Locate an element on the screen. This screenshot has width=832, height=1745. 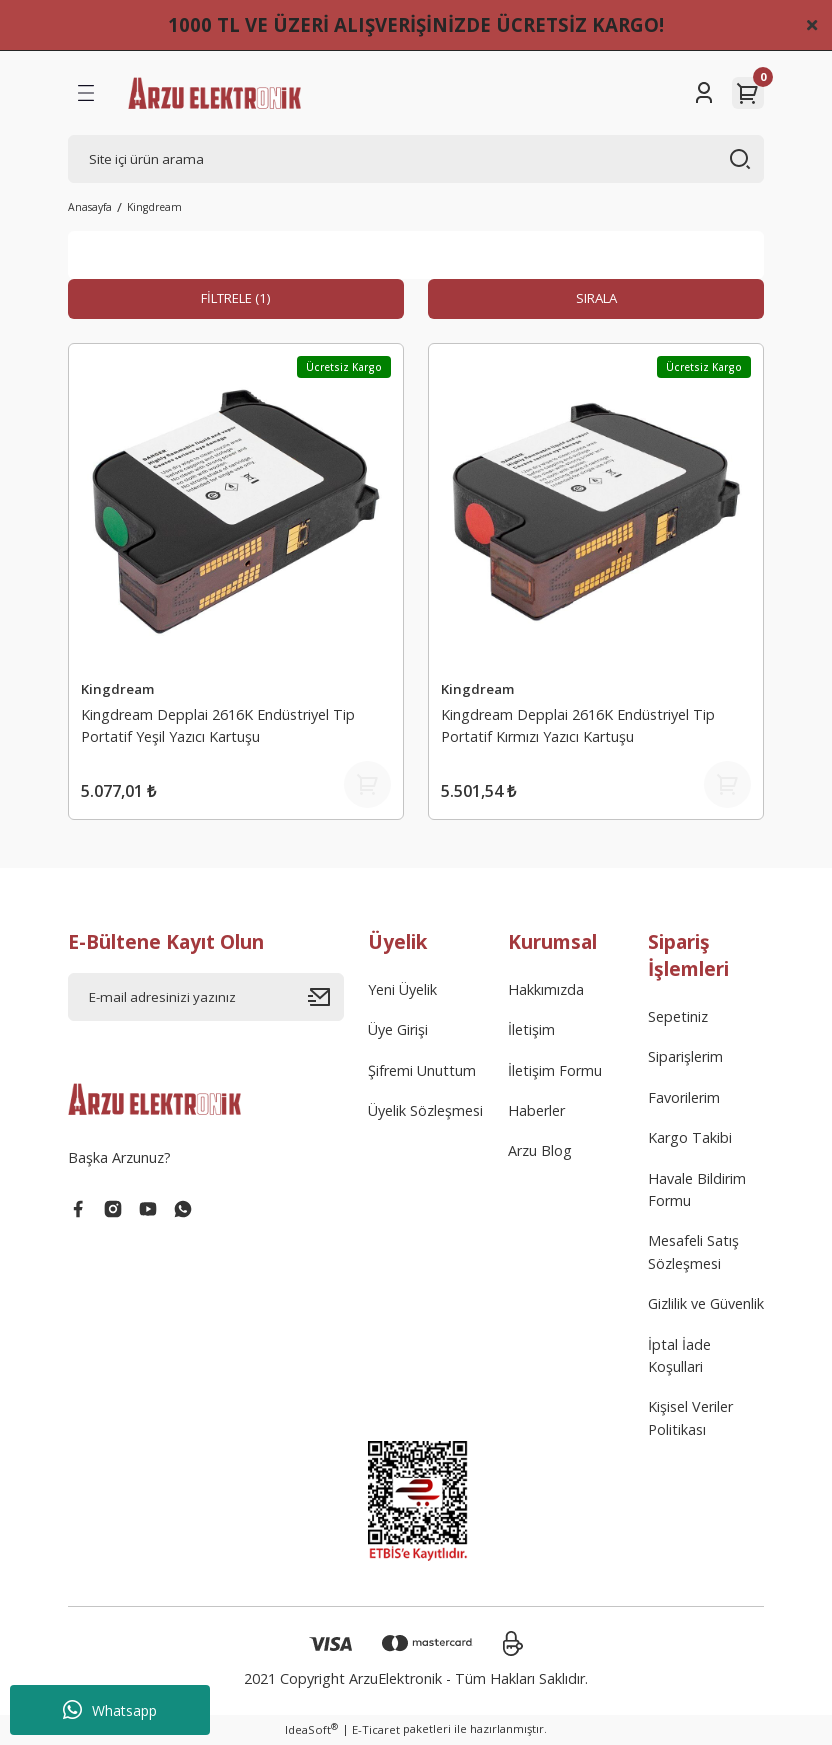
Kişisel Veriler Politikası is located at coordinates (690, 1419).